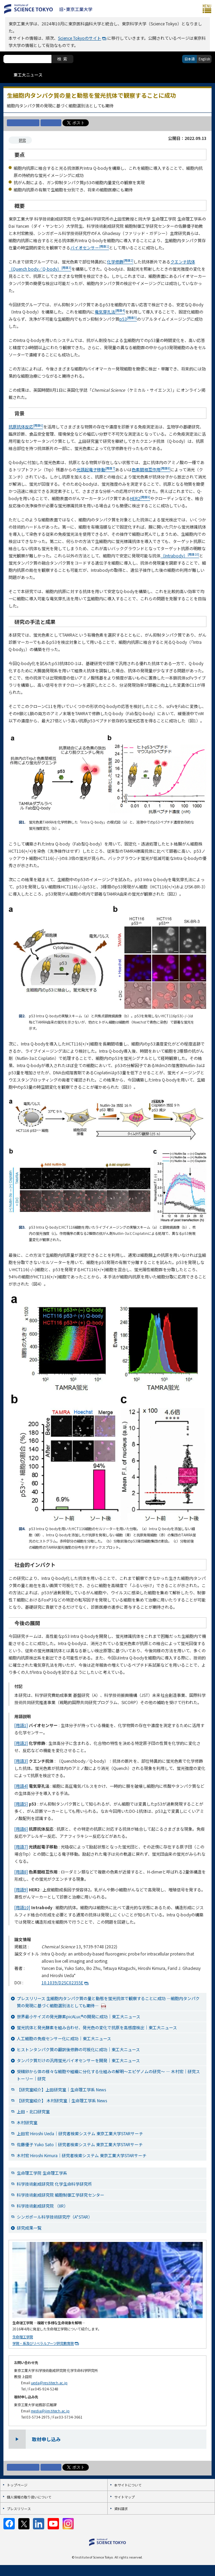  Describe the element at coordinates (21, 1743) in the screenshot. I see `[用語2]` at that location.